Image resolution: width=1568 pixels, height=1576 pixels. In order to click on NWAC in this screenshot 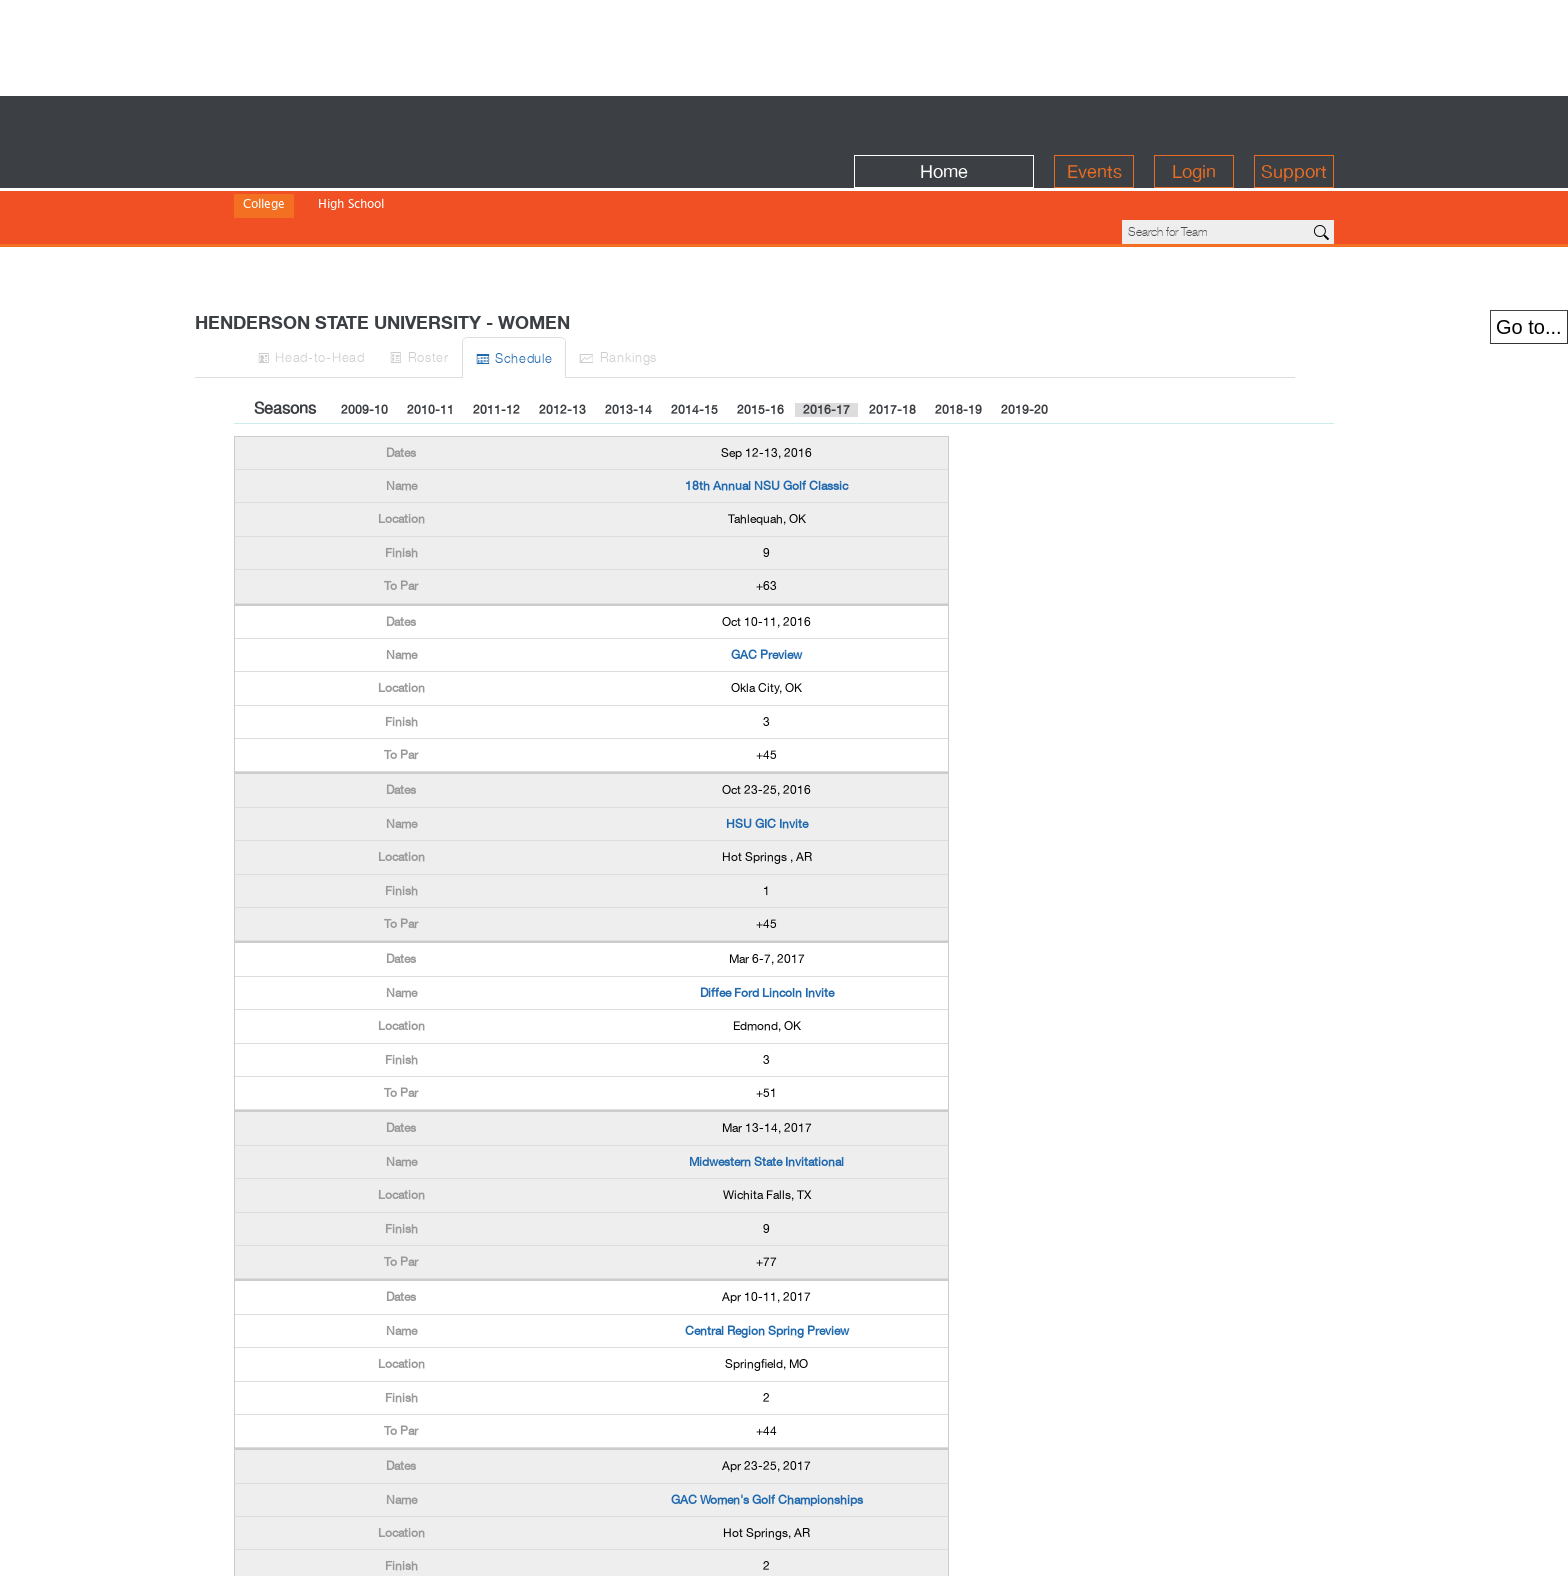, I will do `click(577, 190)`.